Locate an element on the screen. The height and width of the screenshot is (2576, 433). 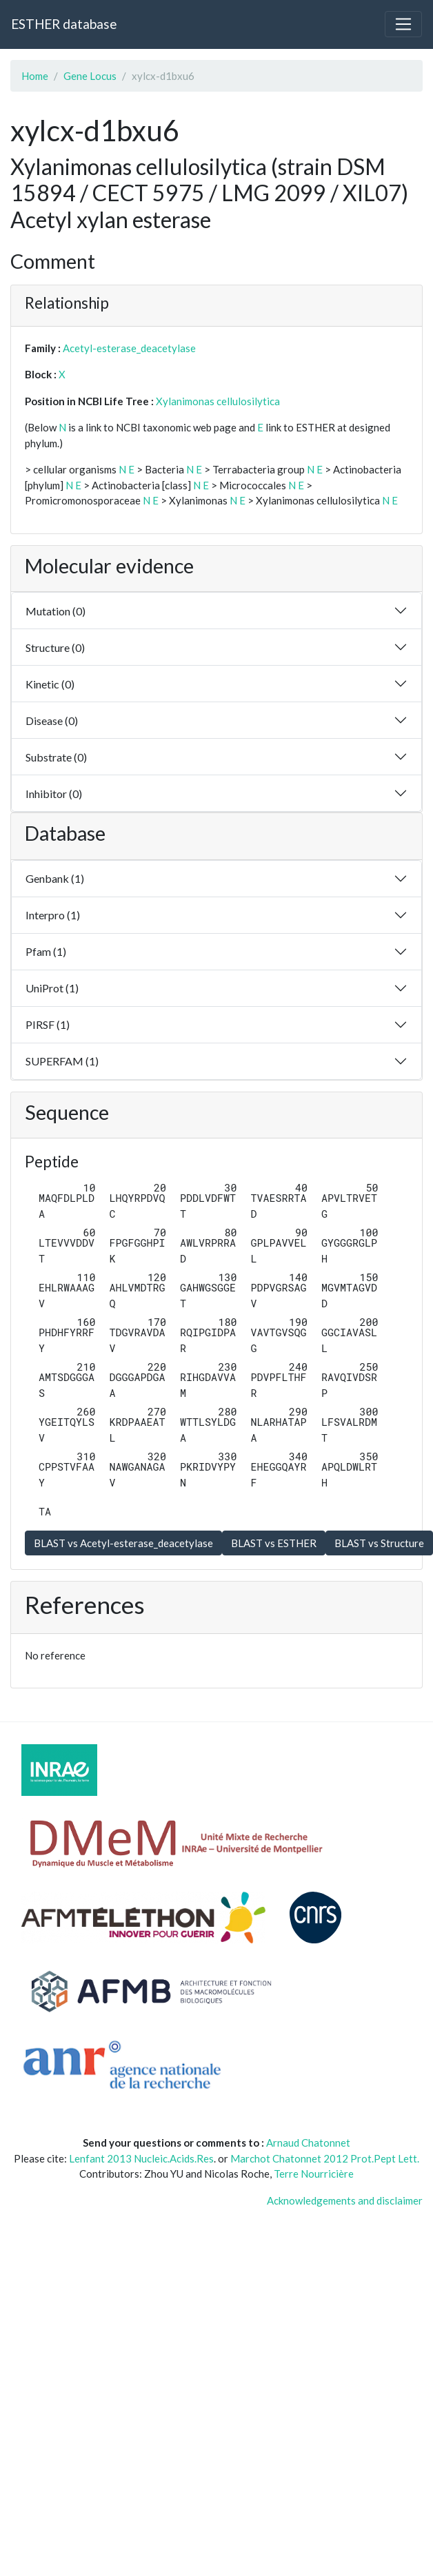
Home is located at coordinates (34, 76).